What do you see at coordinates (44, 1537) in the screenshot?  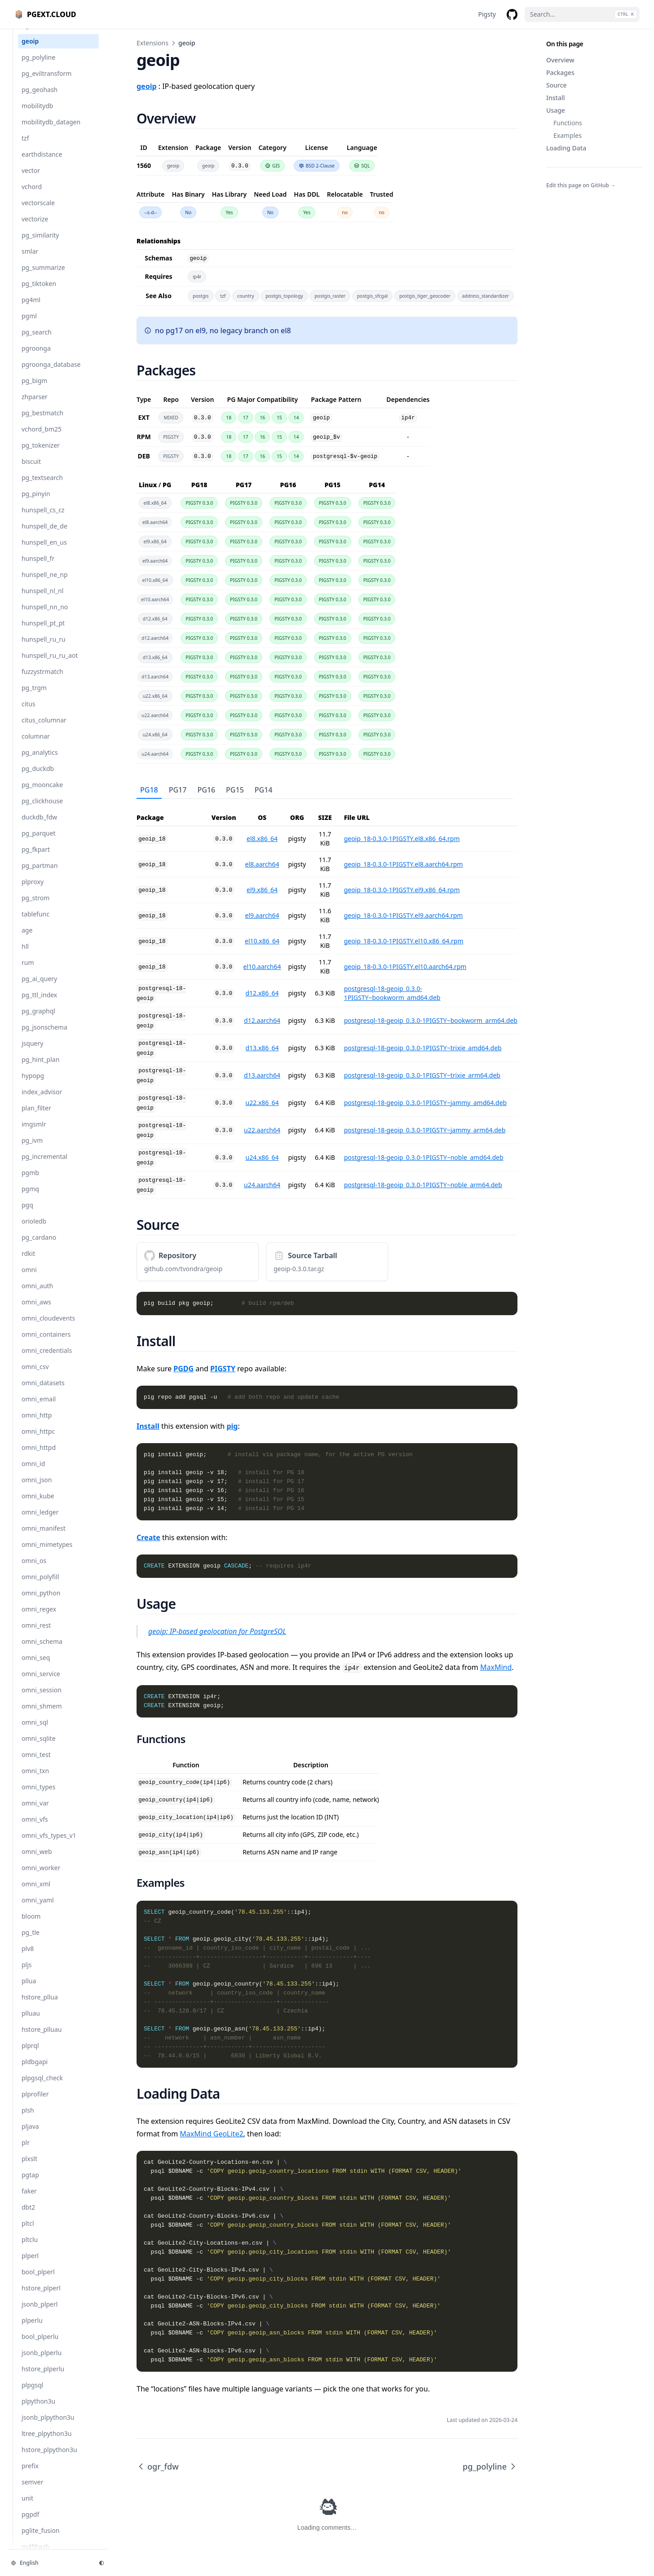 I see `omni_manifest` at bounding box center [44, 1537].